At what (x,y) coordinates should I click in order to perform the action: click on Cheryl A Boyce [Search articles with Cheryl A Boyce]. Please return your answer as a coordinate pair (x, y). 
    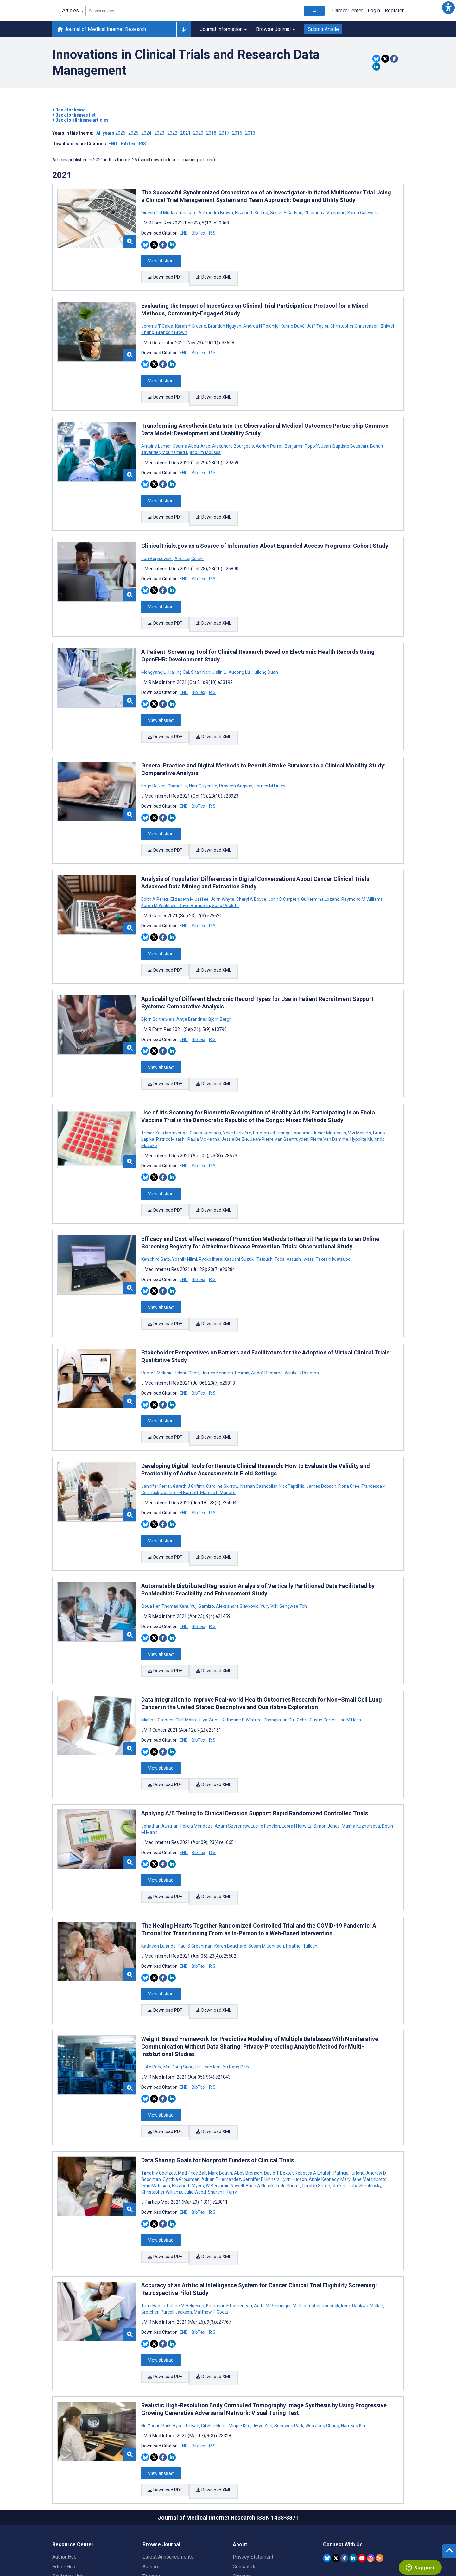
    Looking at the image, I should click on (251, 873).